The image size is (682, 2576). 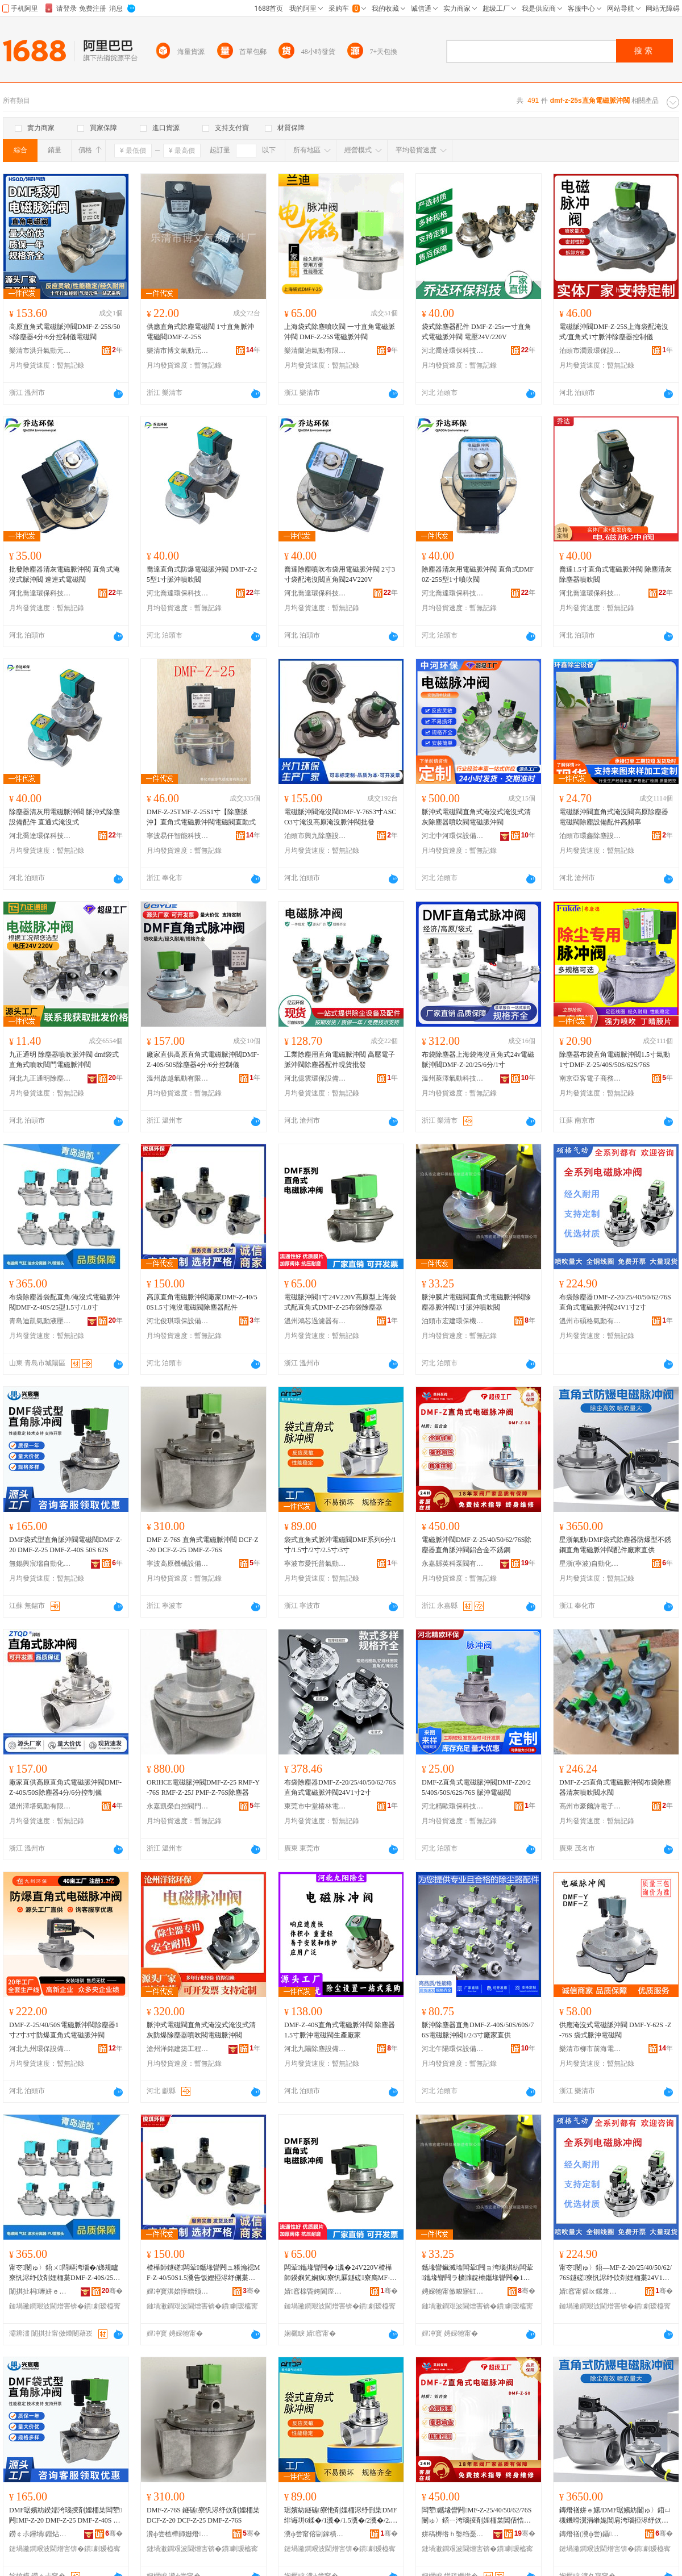 I want to click on 河北中河環保設備有限公司, so click(x=453, y=836).